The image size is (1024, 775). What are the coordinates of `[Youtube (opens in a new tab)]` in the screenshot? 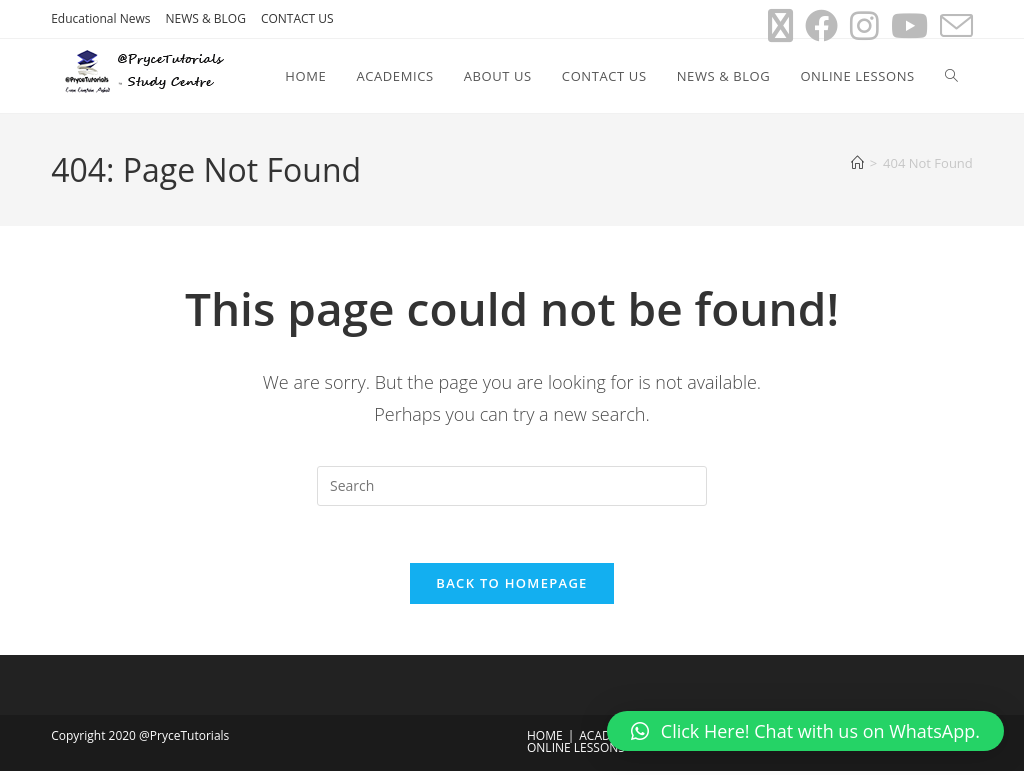 It's located at (909, 25).